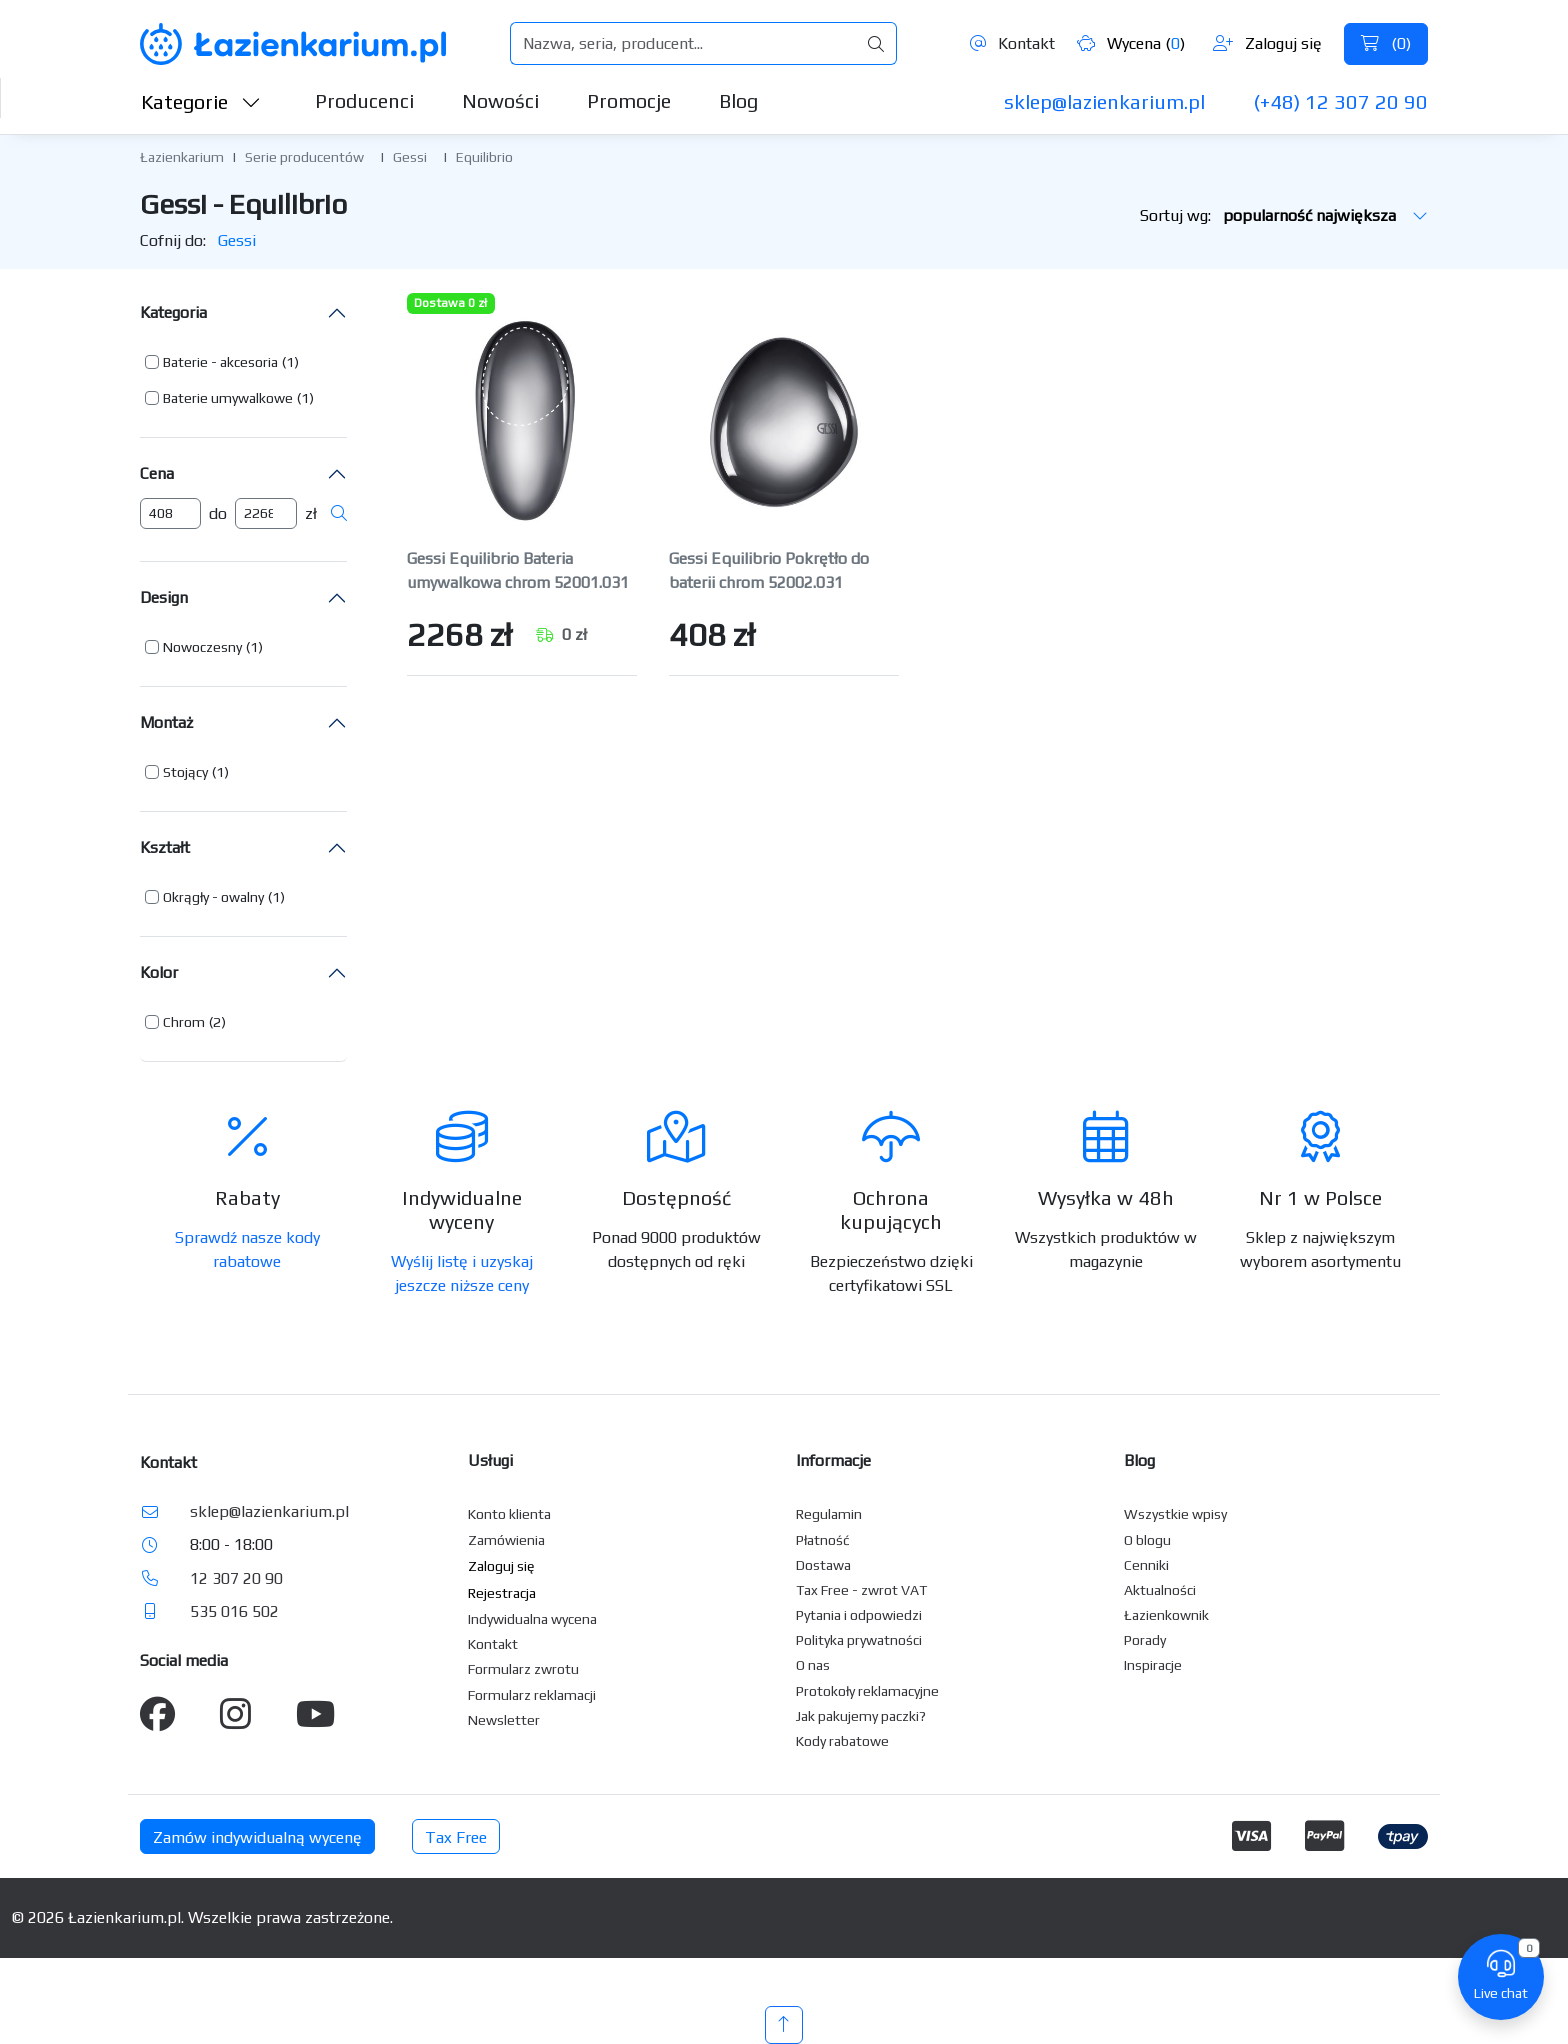 The image size is (1568, 2044). Describe the element at coordinates (1166, 1615) in the screenshot. I see `Łazienkownik` at that location.